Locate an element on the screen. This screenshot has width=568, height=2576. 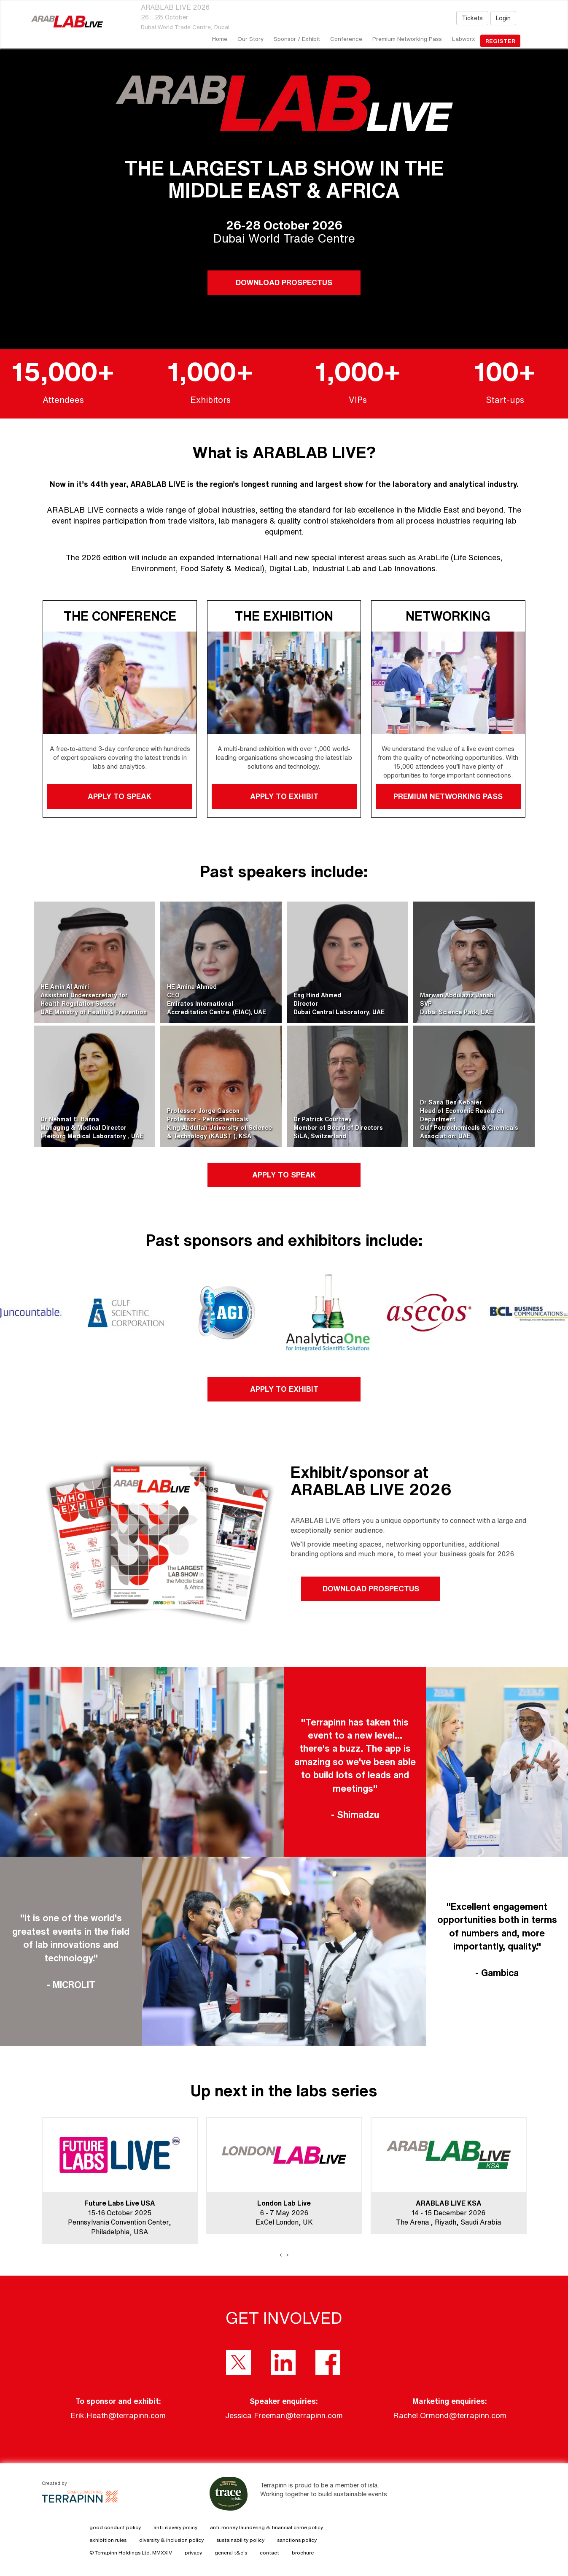
register is located at coordinates (500, 41).